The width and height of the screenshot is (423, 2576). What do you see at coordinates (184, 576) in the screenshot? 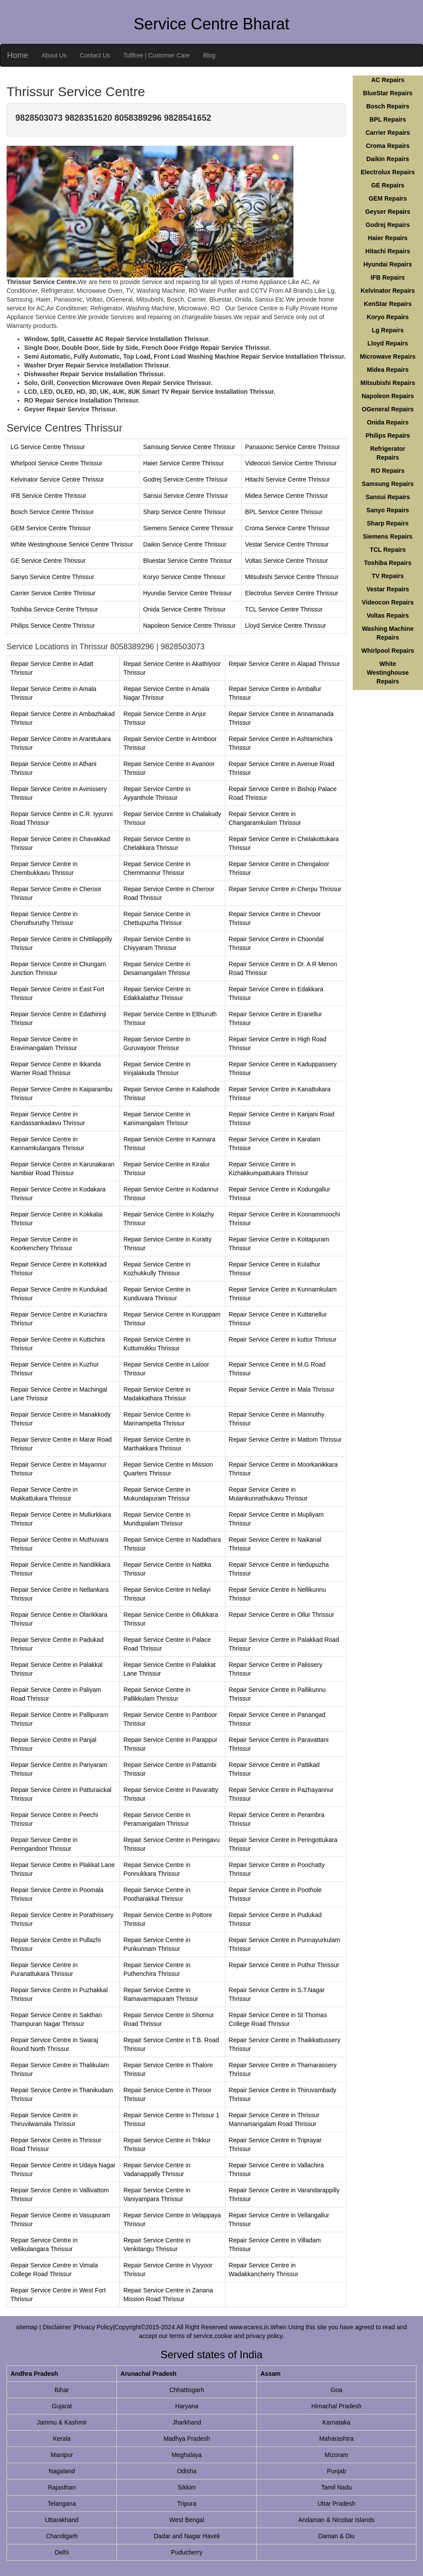
I see `Koryo Service Centre Thrissur` at bounding box center [184, 576].